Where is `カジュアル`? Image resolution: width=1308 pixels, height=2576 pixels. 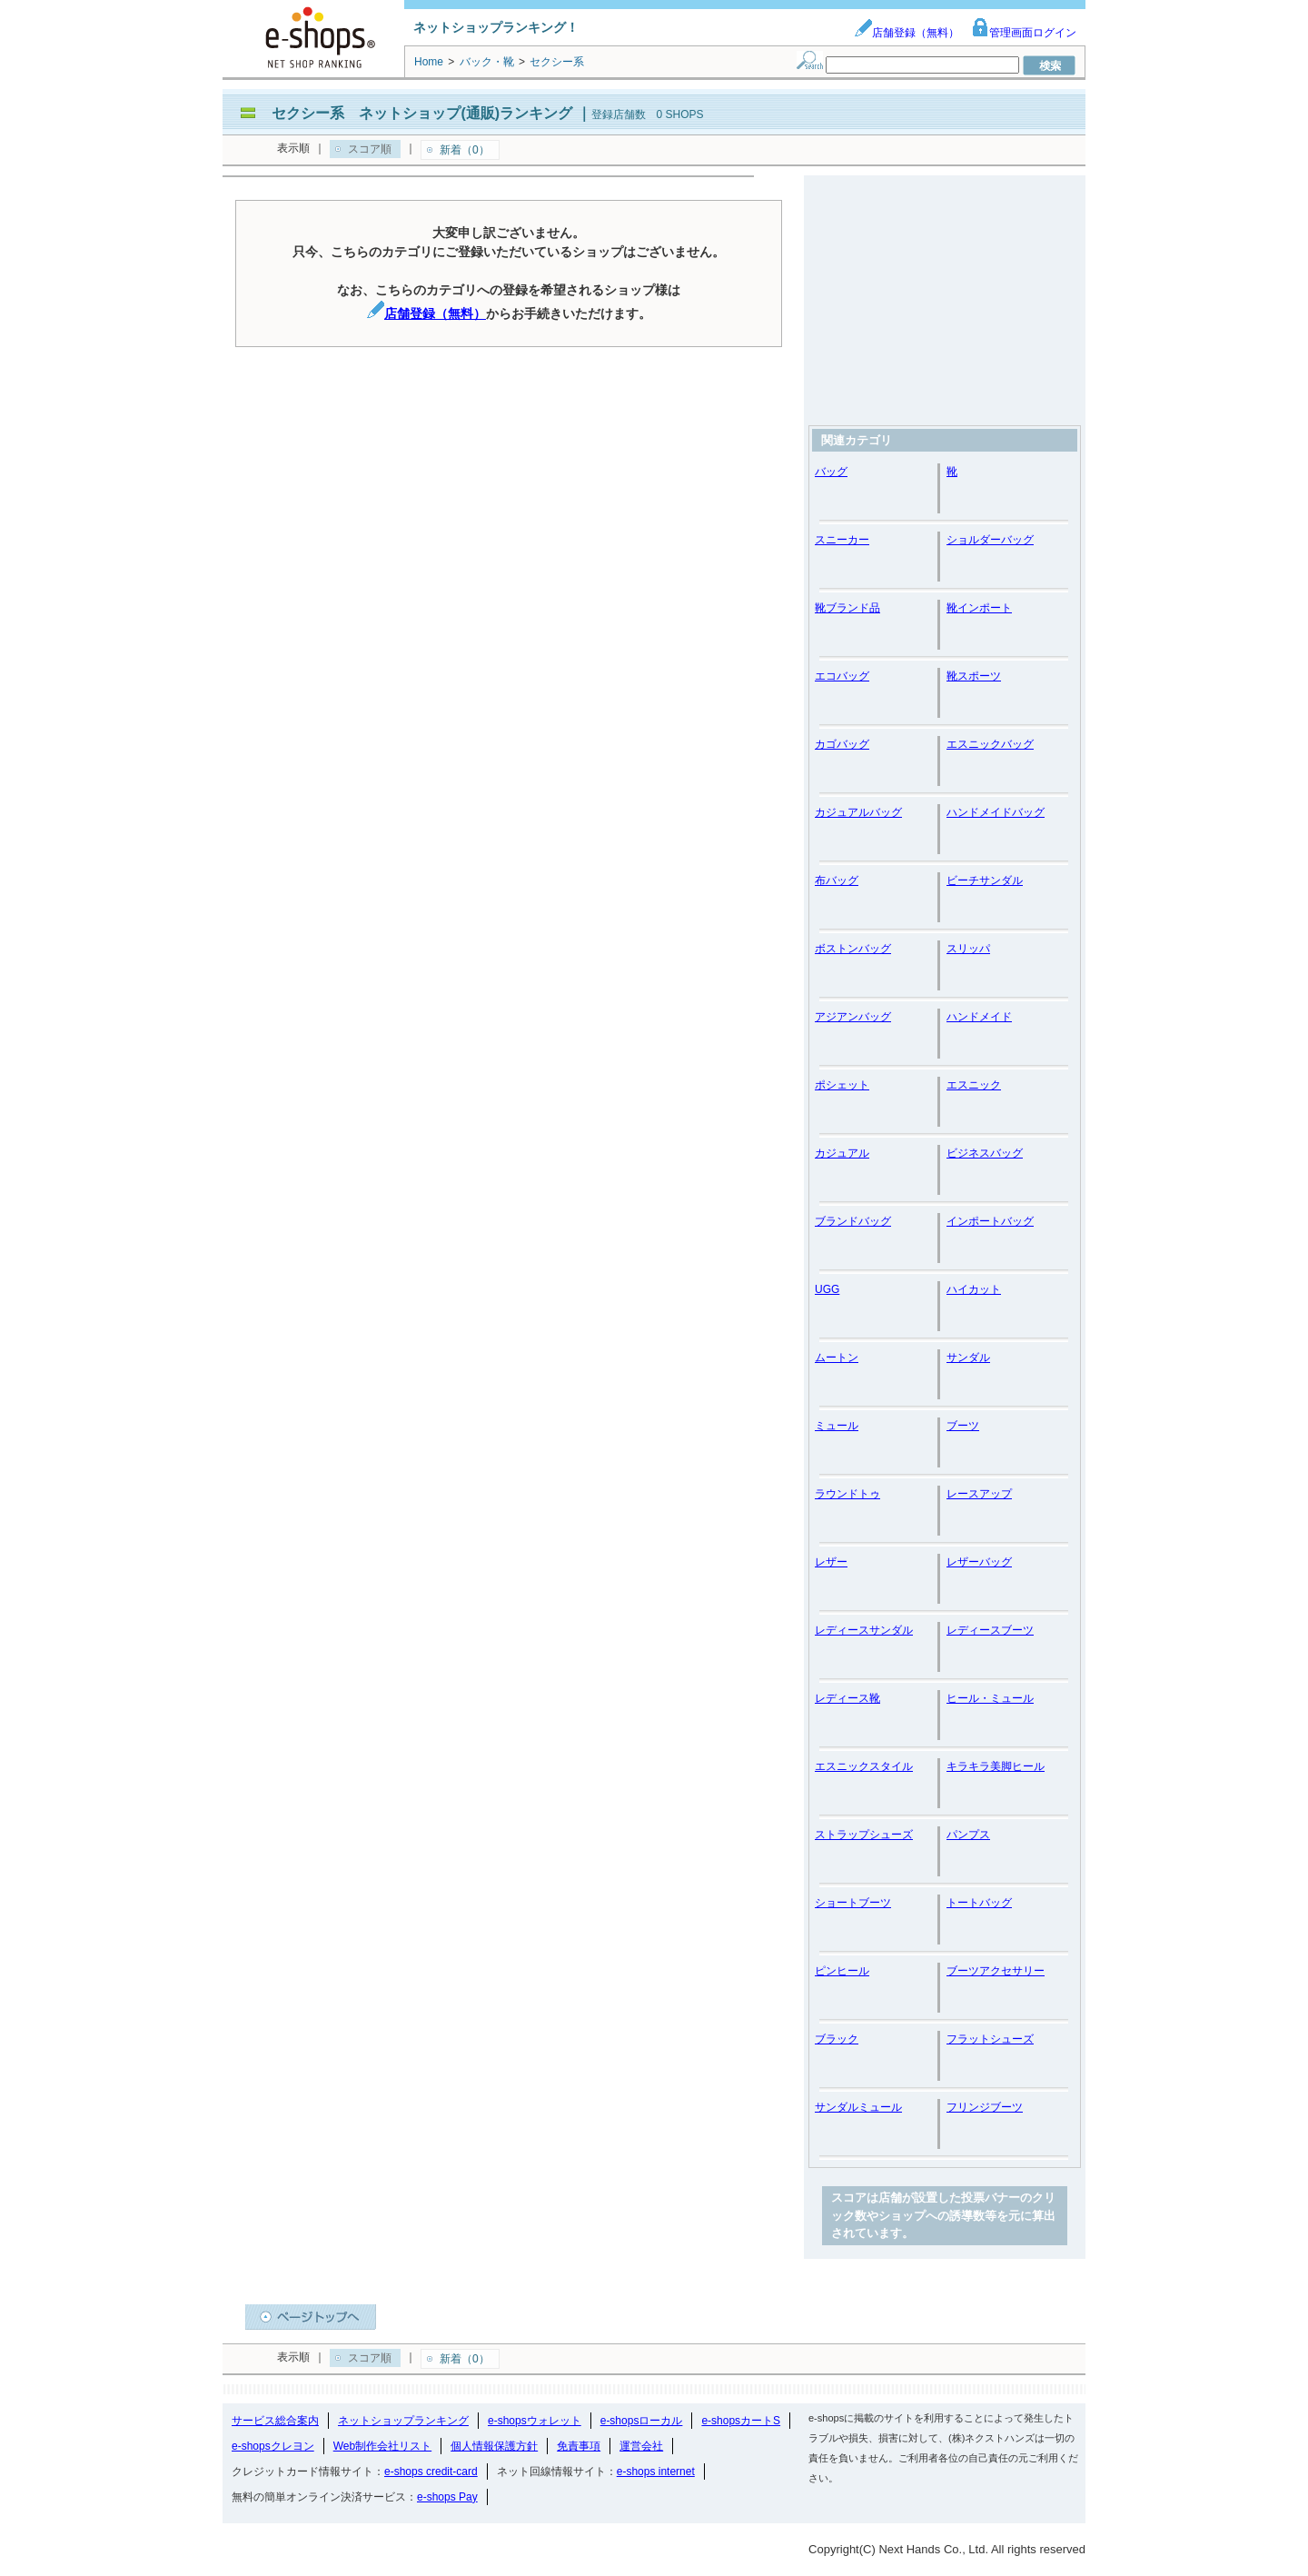 カジュアル is located at coordinates (842, 1153).